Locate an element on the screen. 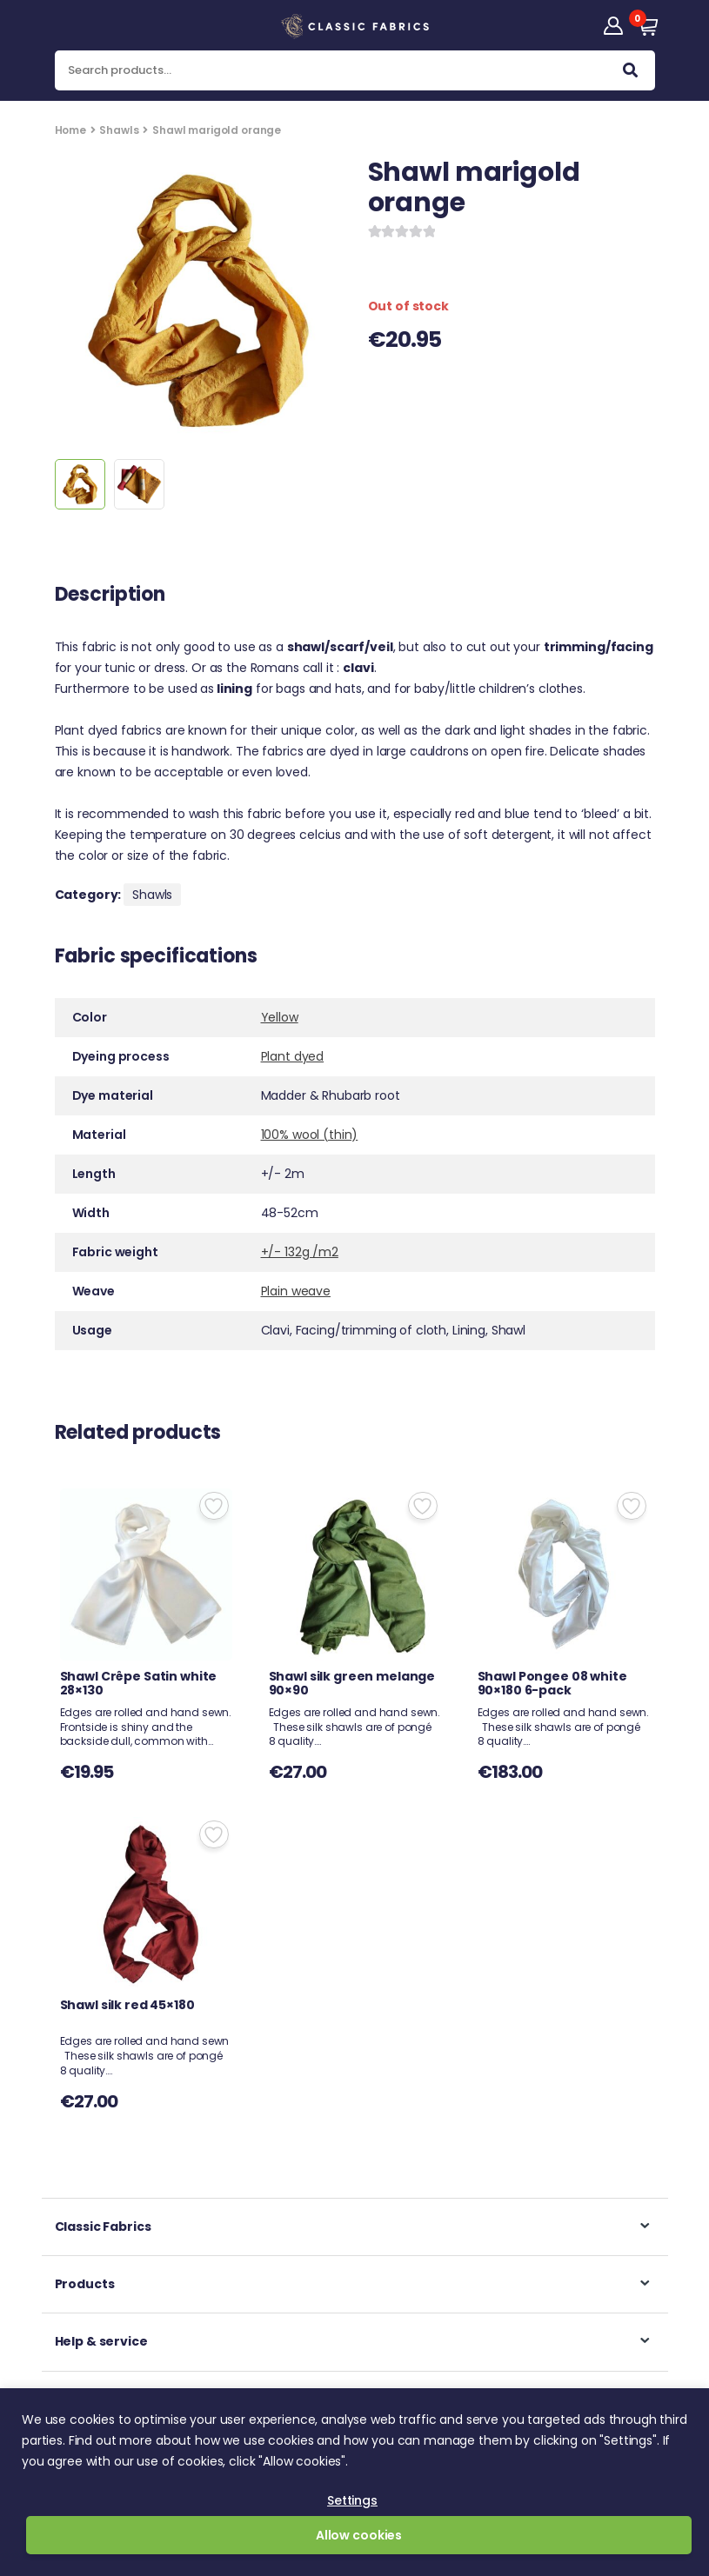 This screenshot has width=709, height=2576. Home is located at coordinates (70, 130).